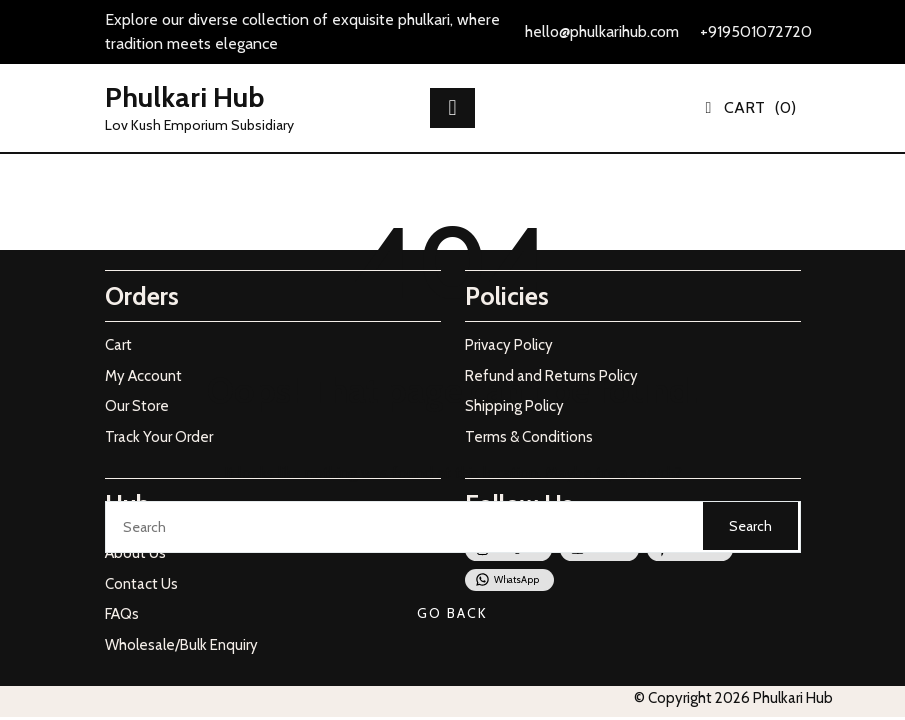 This screenshot has height=720, width=905. Describe the element at coordinates (514, 406) in the screenshot. I see `Shipping Policy` at that location.